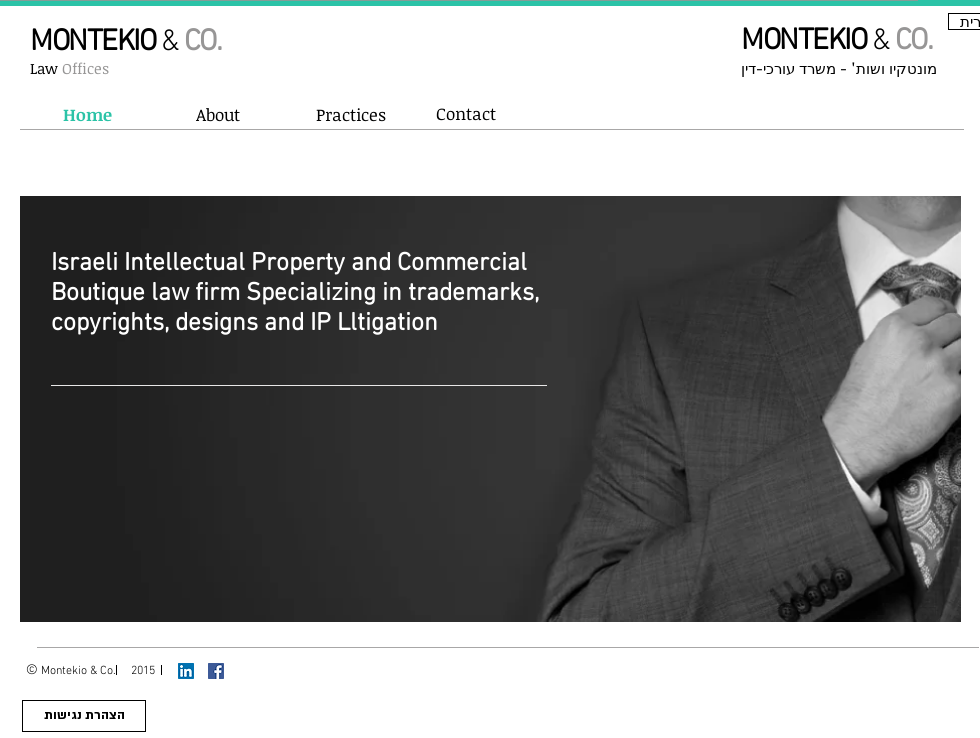 Image resolution: width=980 pixels, height=738 pixels. What do you see at coordinates (84, 716) in the screenshot?
I see `[הצהרת נגי�שות]` at bounding box center [84, 716].